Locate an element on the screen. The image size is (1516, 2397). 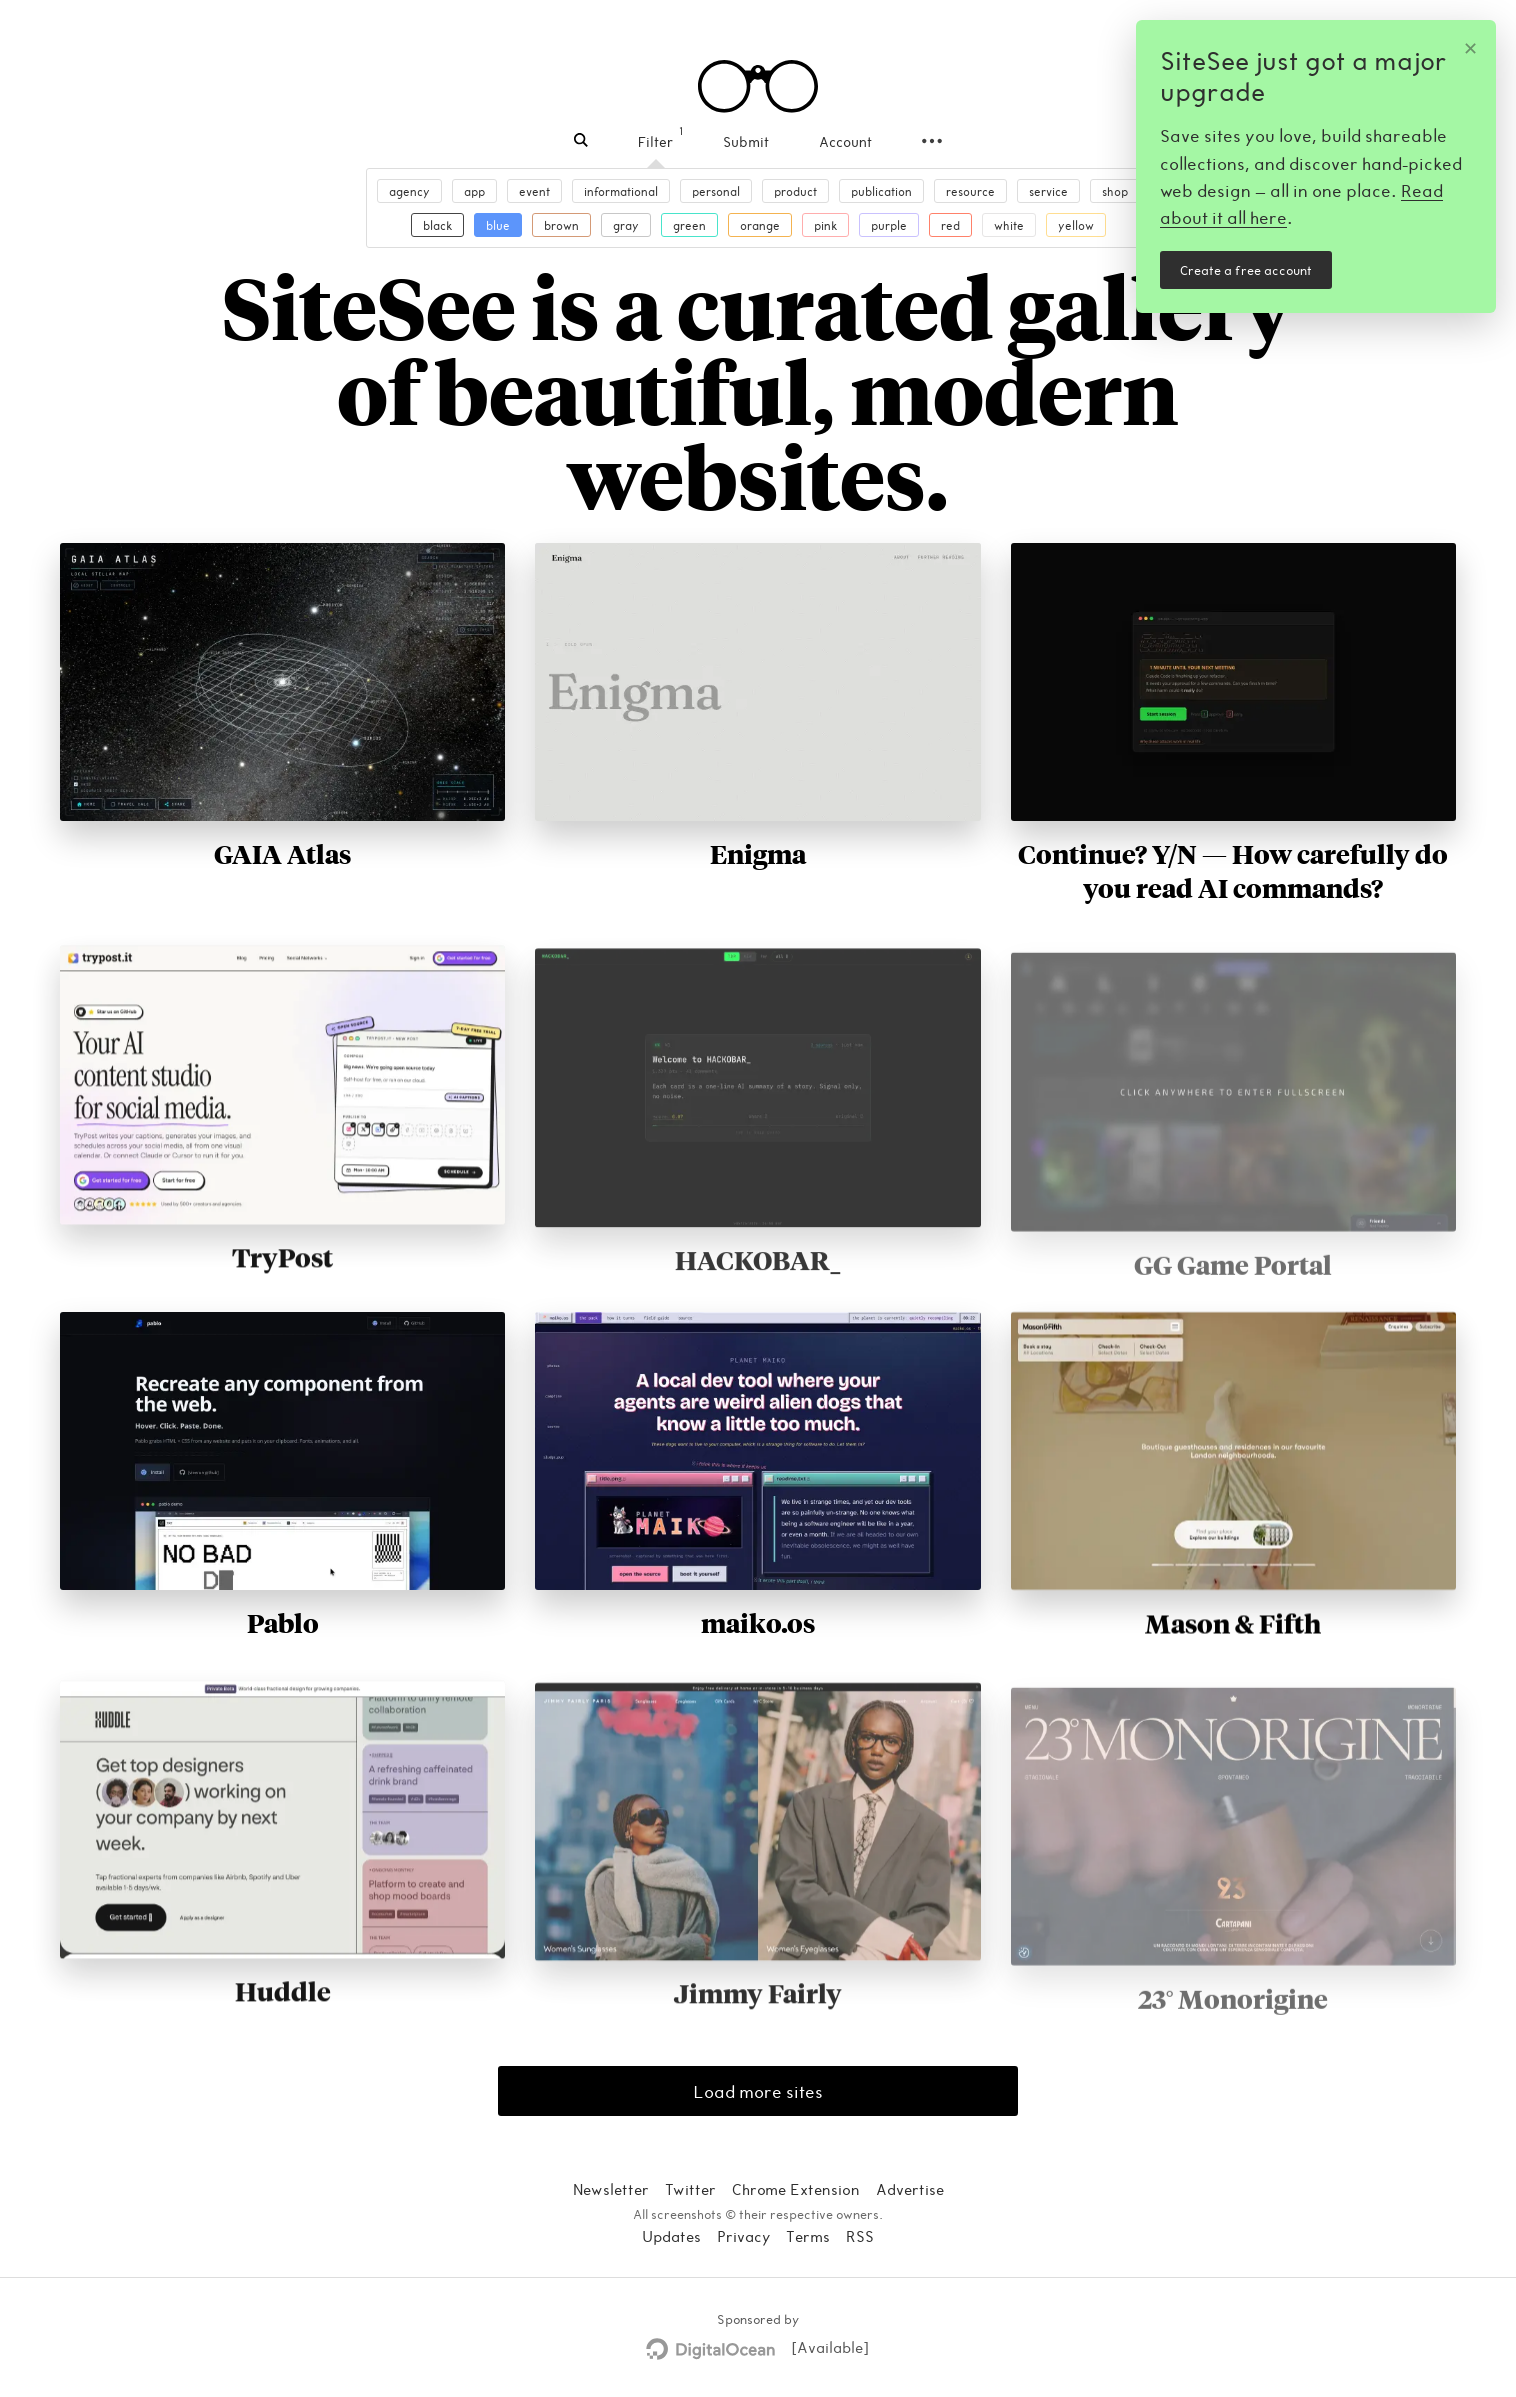
green is located at coordinates (689, 225).